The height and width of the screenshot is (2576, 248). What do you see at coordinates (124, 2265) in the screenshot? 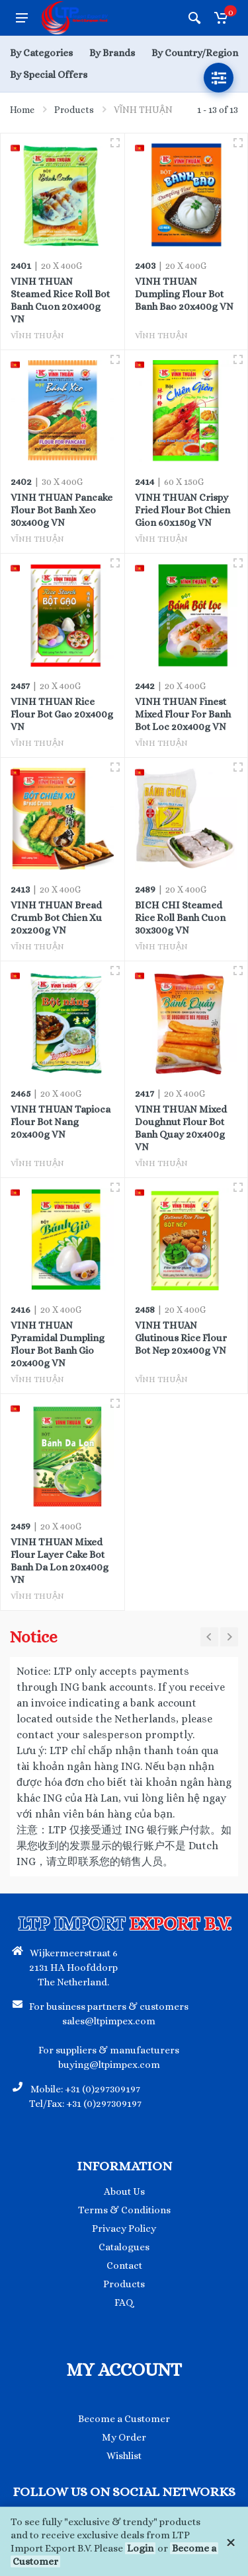
I see `Contact` at bounding box center [124, 2265].